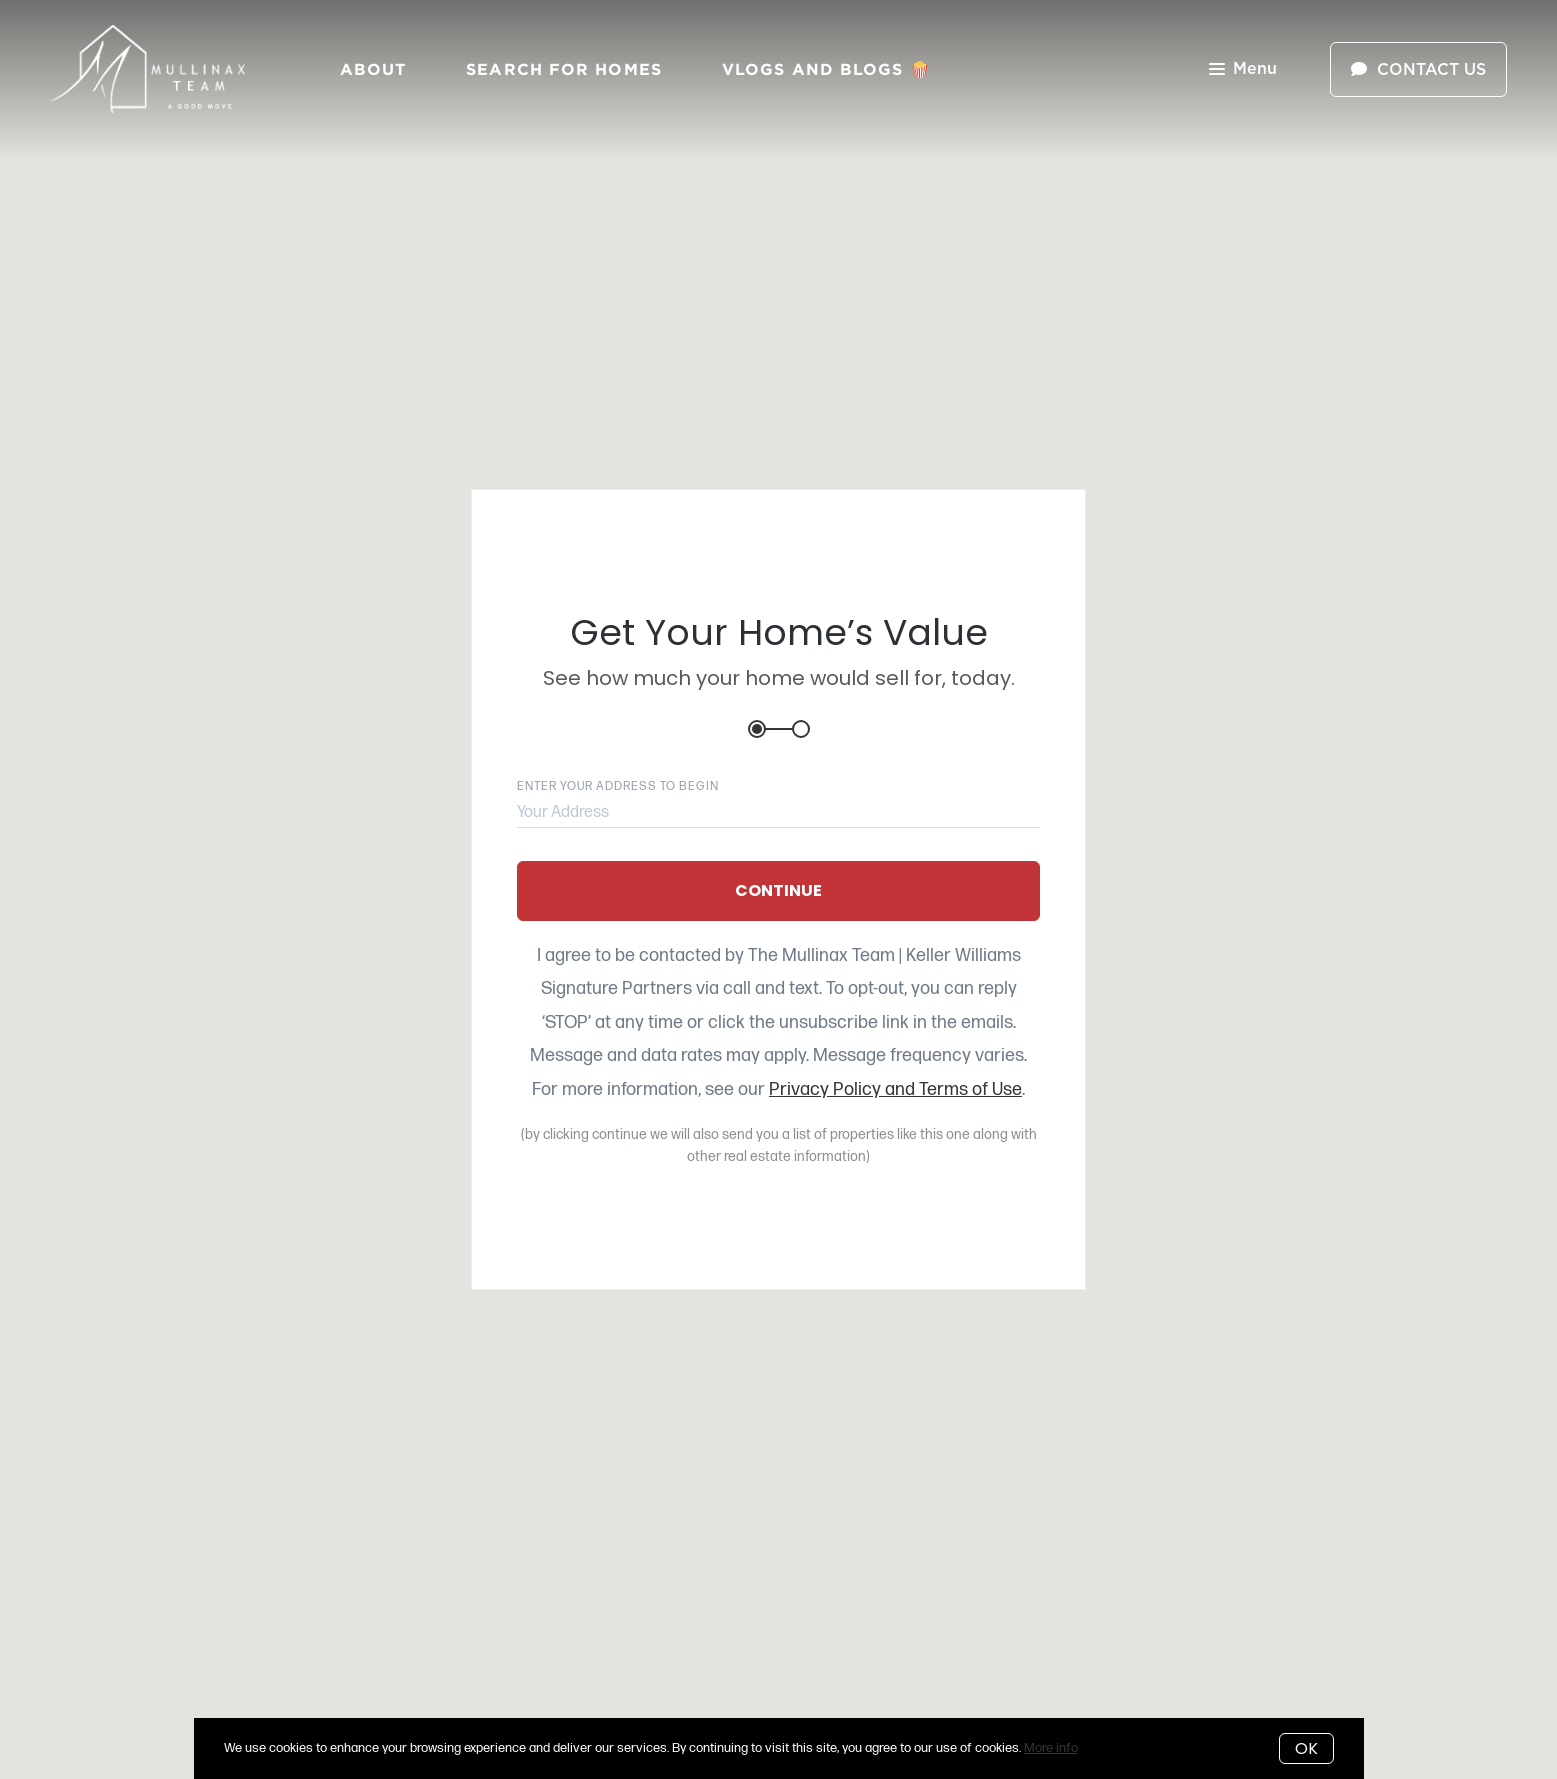 The image size is (1557, 1779). Describe the element at coordinates (564, 69) in the screenshot. I see `Search for Homes` at that location.